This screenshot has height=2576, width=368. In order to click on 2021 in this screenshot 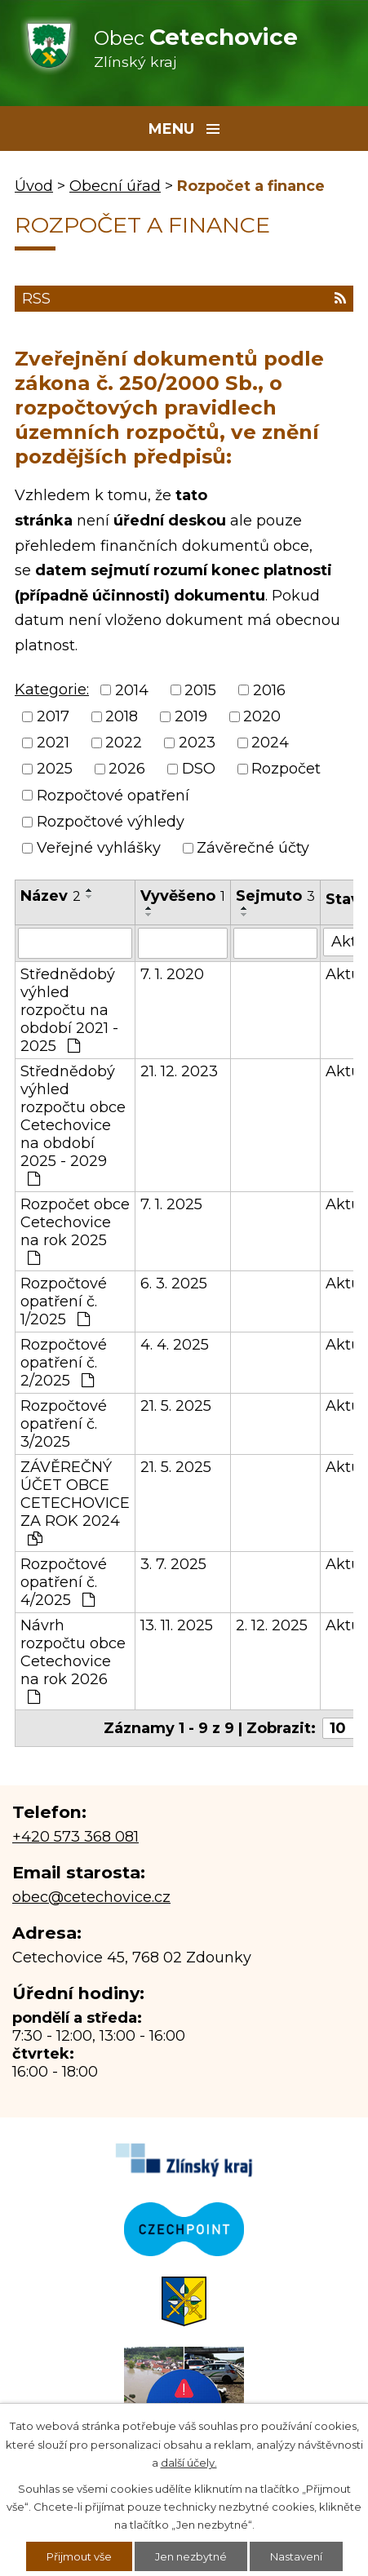, I will do `click(53, 743)`.